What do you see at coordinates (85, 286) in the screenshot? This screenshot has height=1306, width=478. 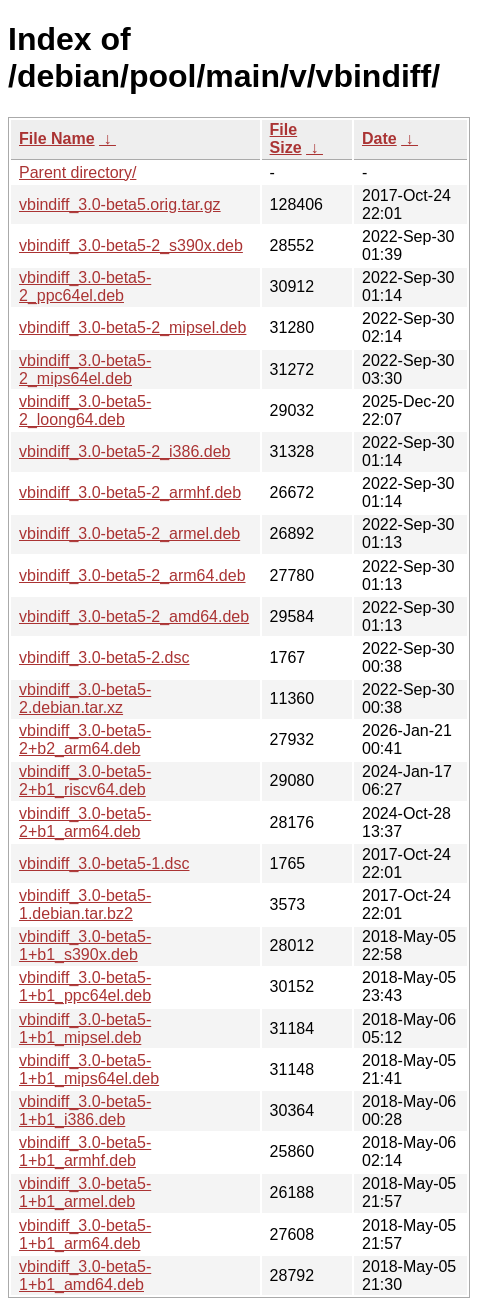 I see `vbindiff_3.0-beta5-2_ppc64el.deb` at bounding box center [85, 286].